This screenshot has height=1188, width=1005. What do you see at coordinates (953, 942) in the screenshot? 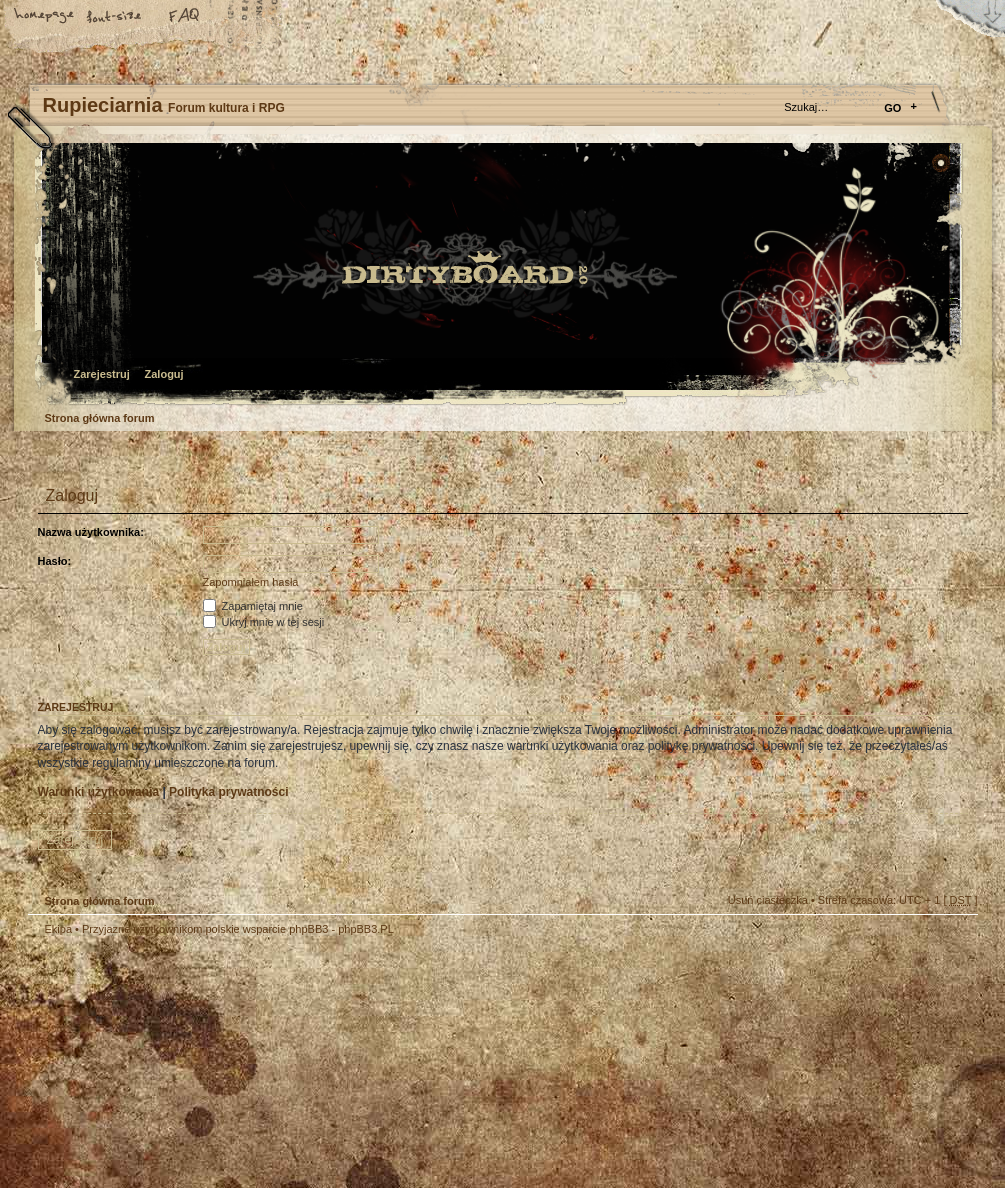
I see `Góra` at bounding box center [953, 942].